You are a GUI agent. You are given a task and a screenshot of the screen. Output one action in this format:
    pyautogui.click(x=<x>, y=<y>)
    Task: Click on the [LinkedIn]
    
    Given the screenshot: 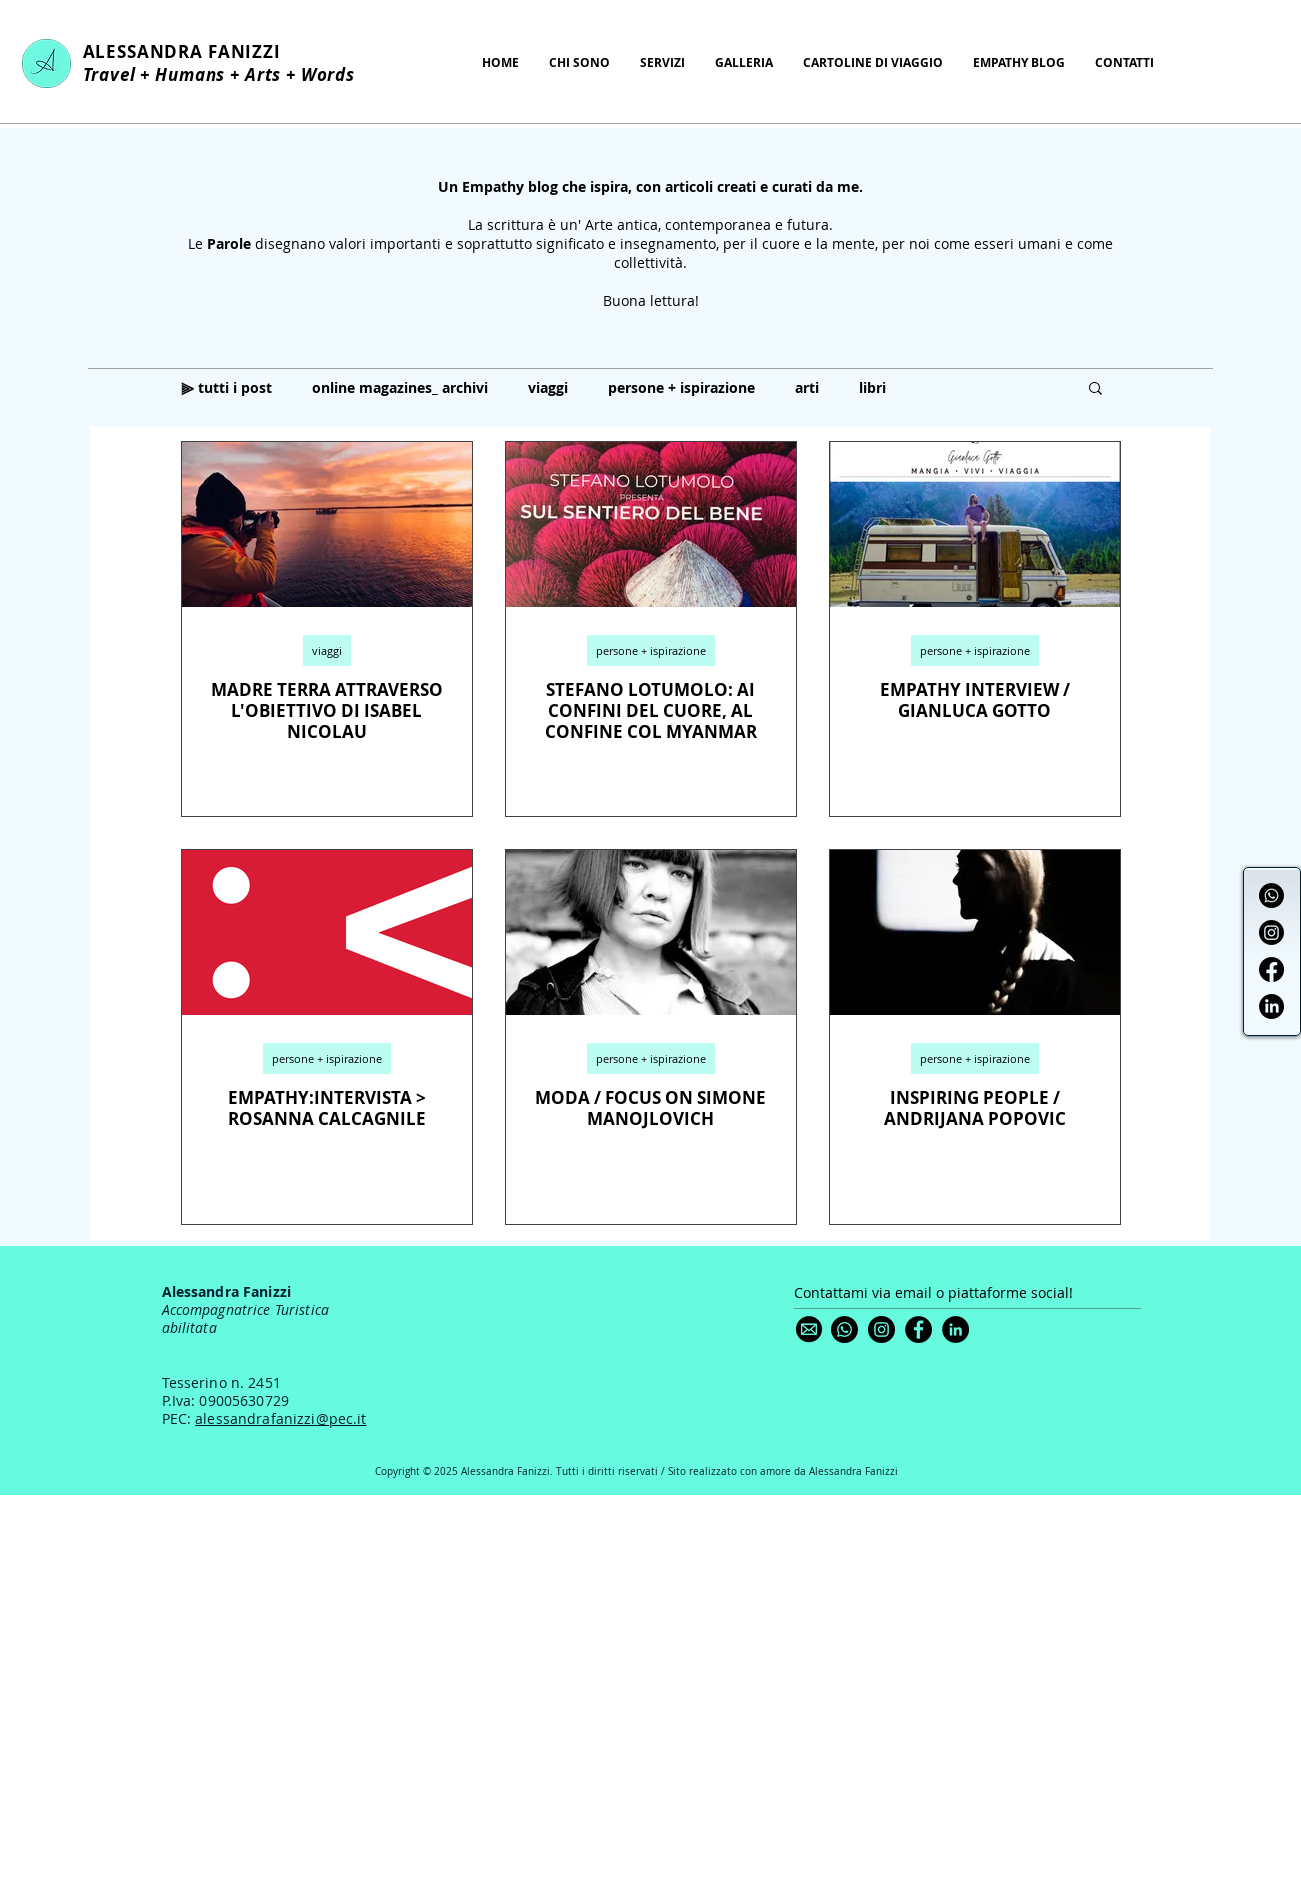 What is the action you would take?
    pyautogui.click(x=1271, y=1006)
    